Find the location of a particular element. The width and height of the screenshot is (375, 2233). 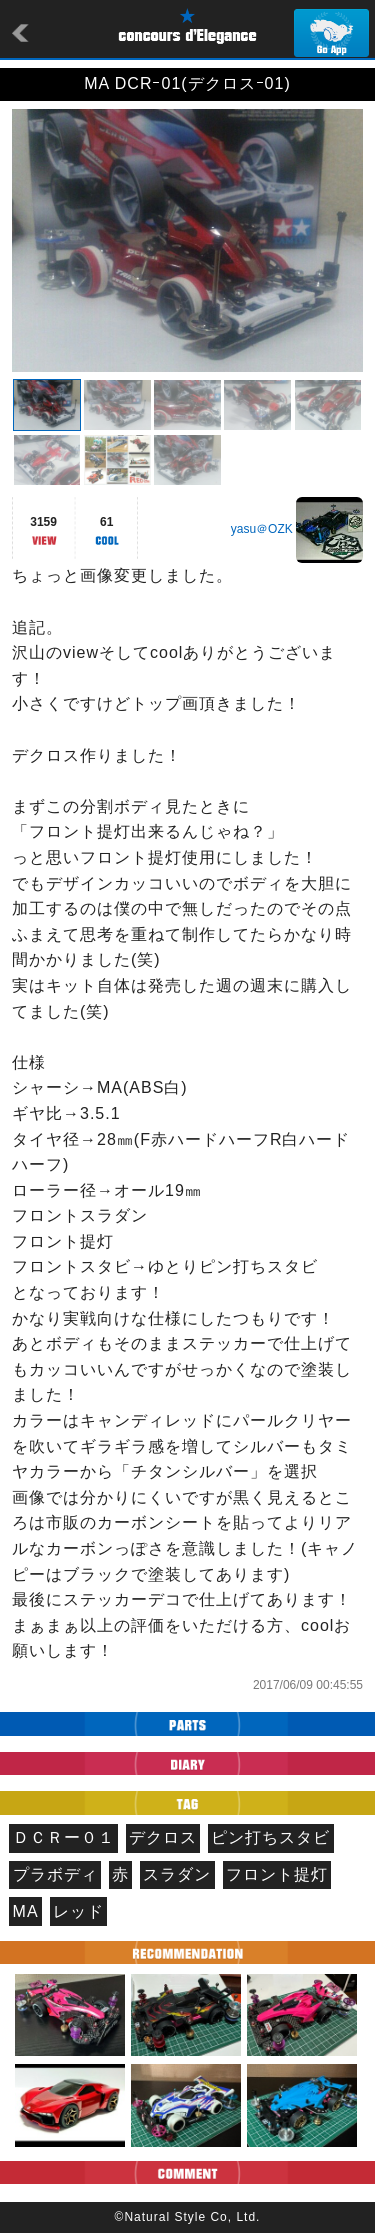

レッド is located at coordinates (78, 1911).